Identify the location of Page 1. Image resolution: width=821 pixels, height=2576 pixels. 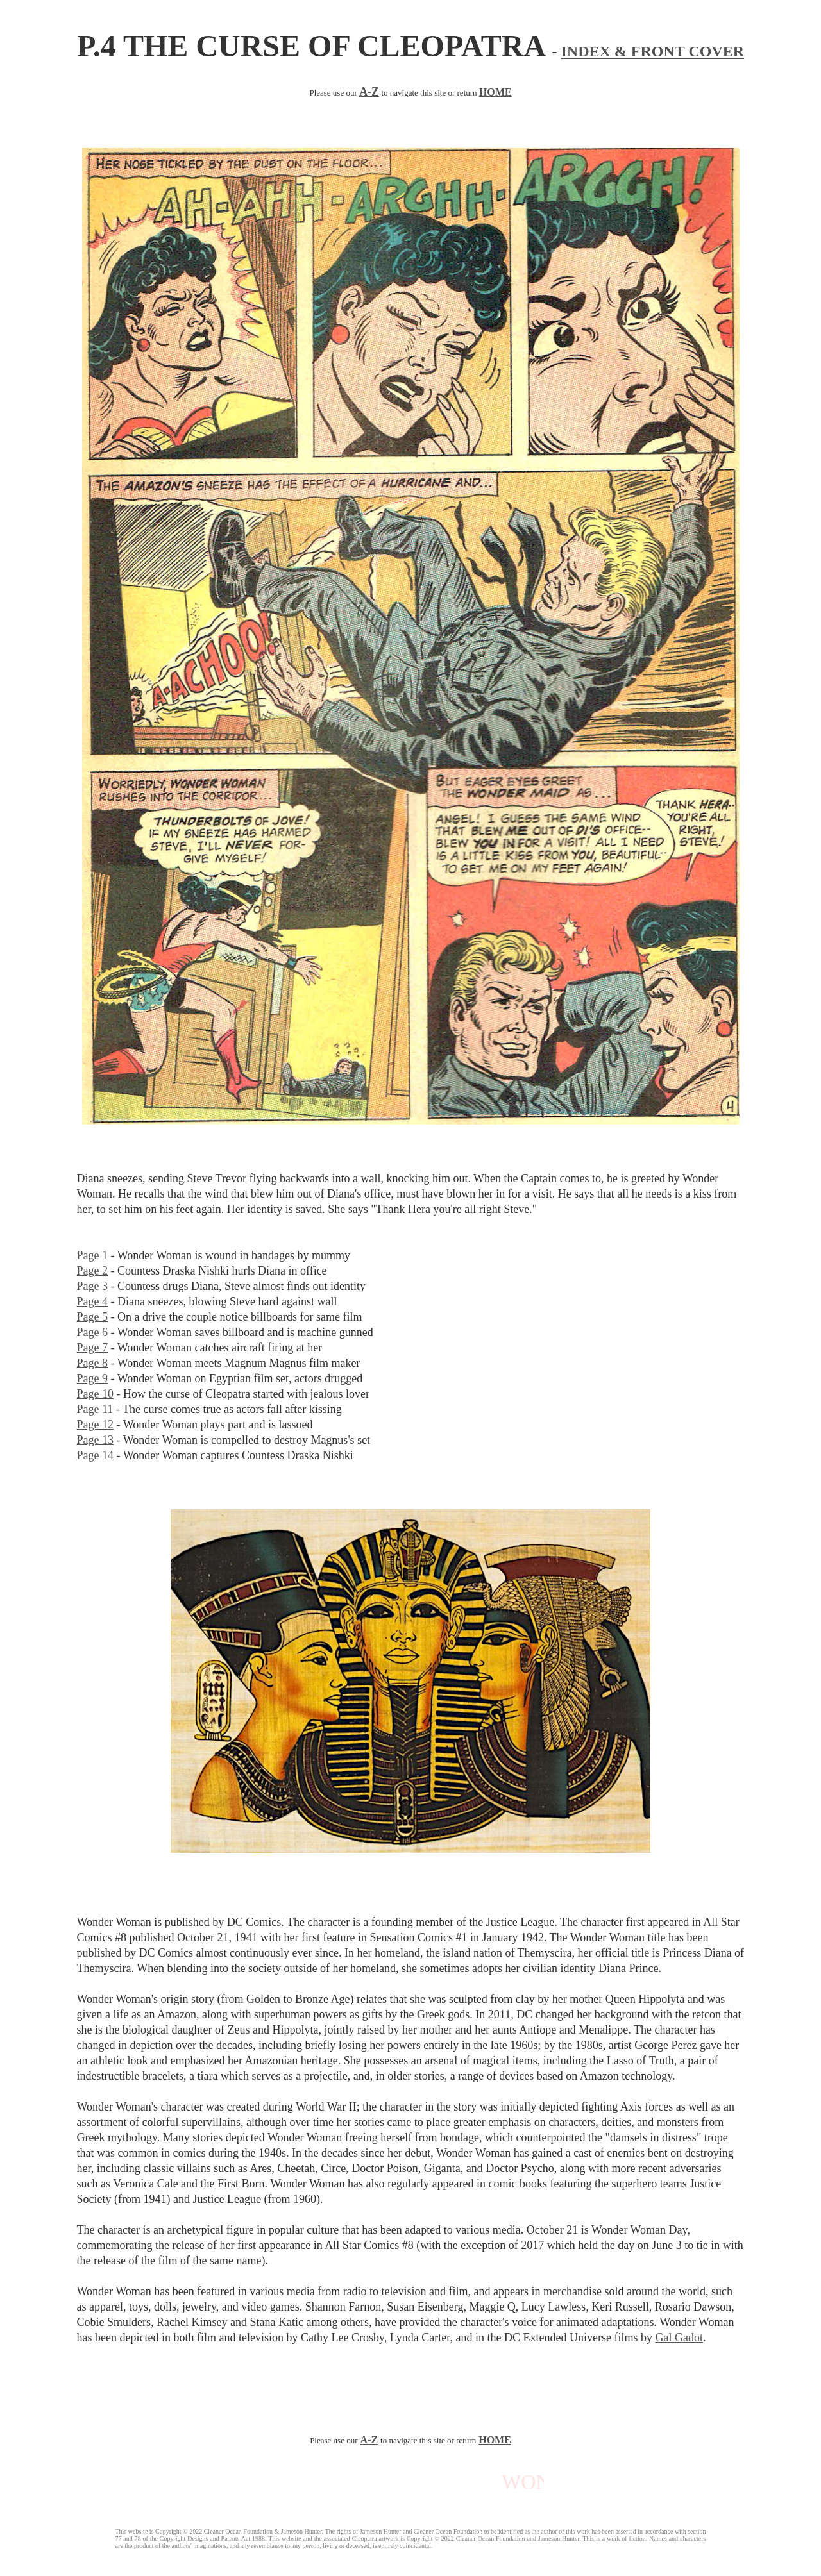
(92, 1255).